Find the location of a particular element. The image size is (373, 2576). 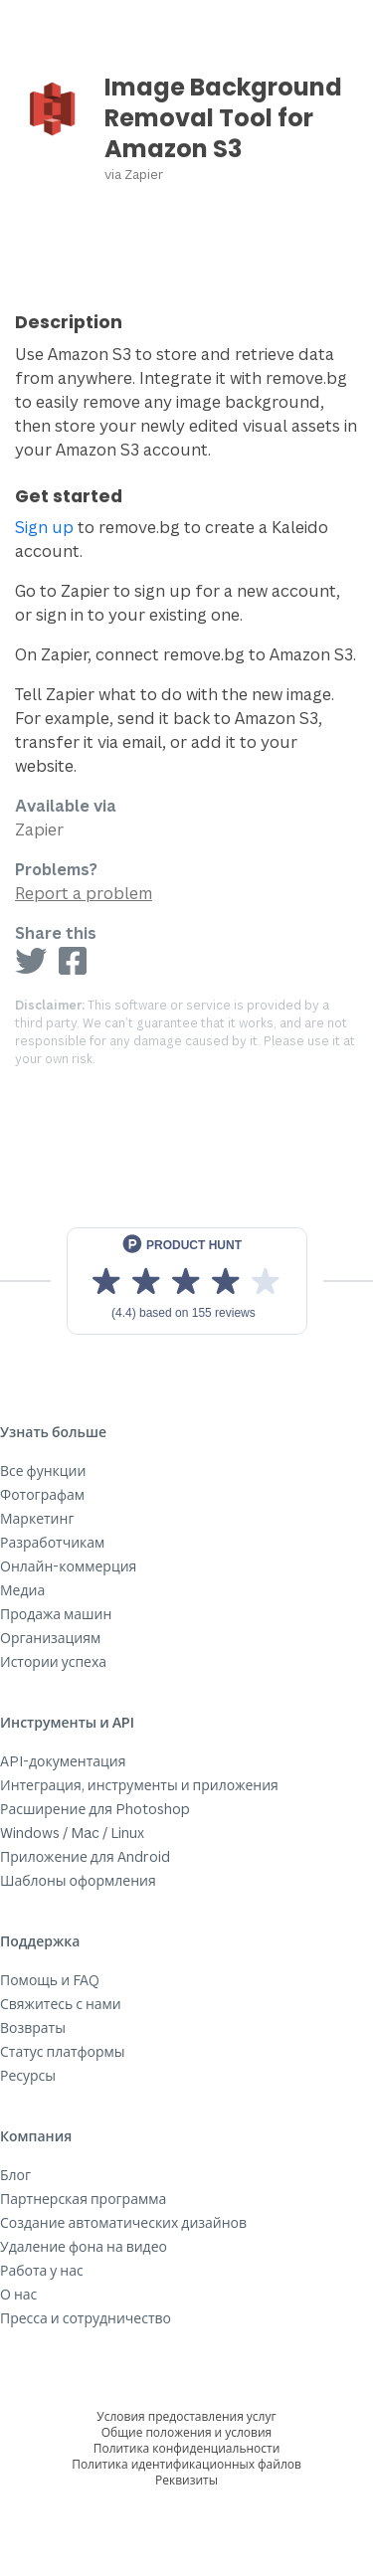

Возвраты is located at coordinates (33, 2027).